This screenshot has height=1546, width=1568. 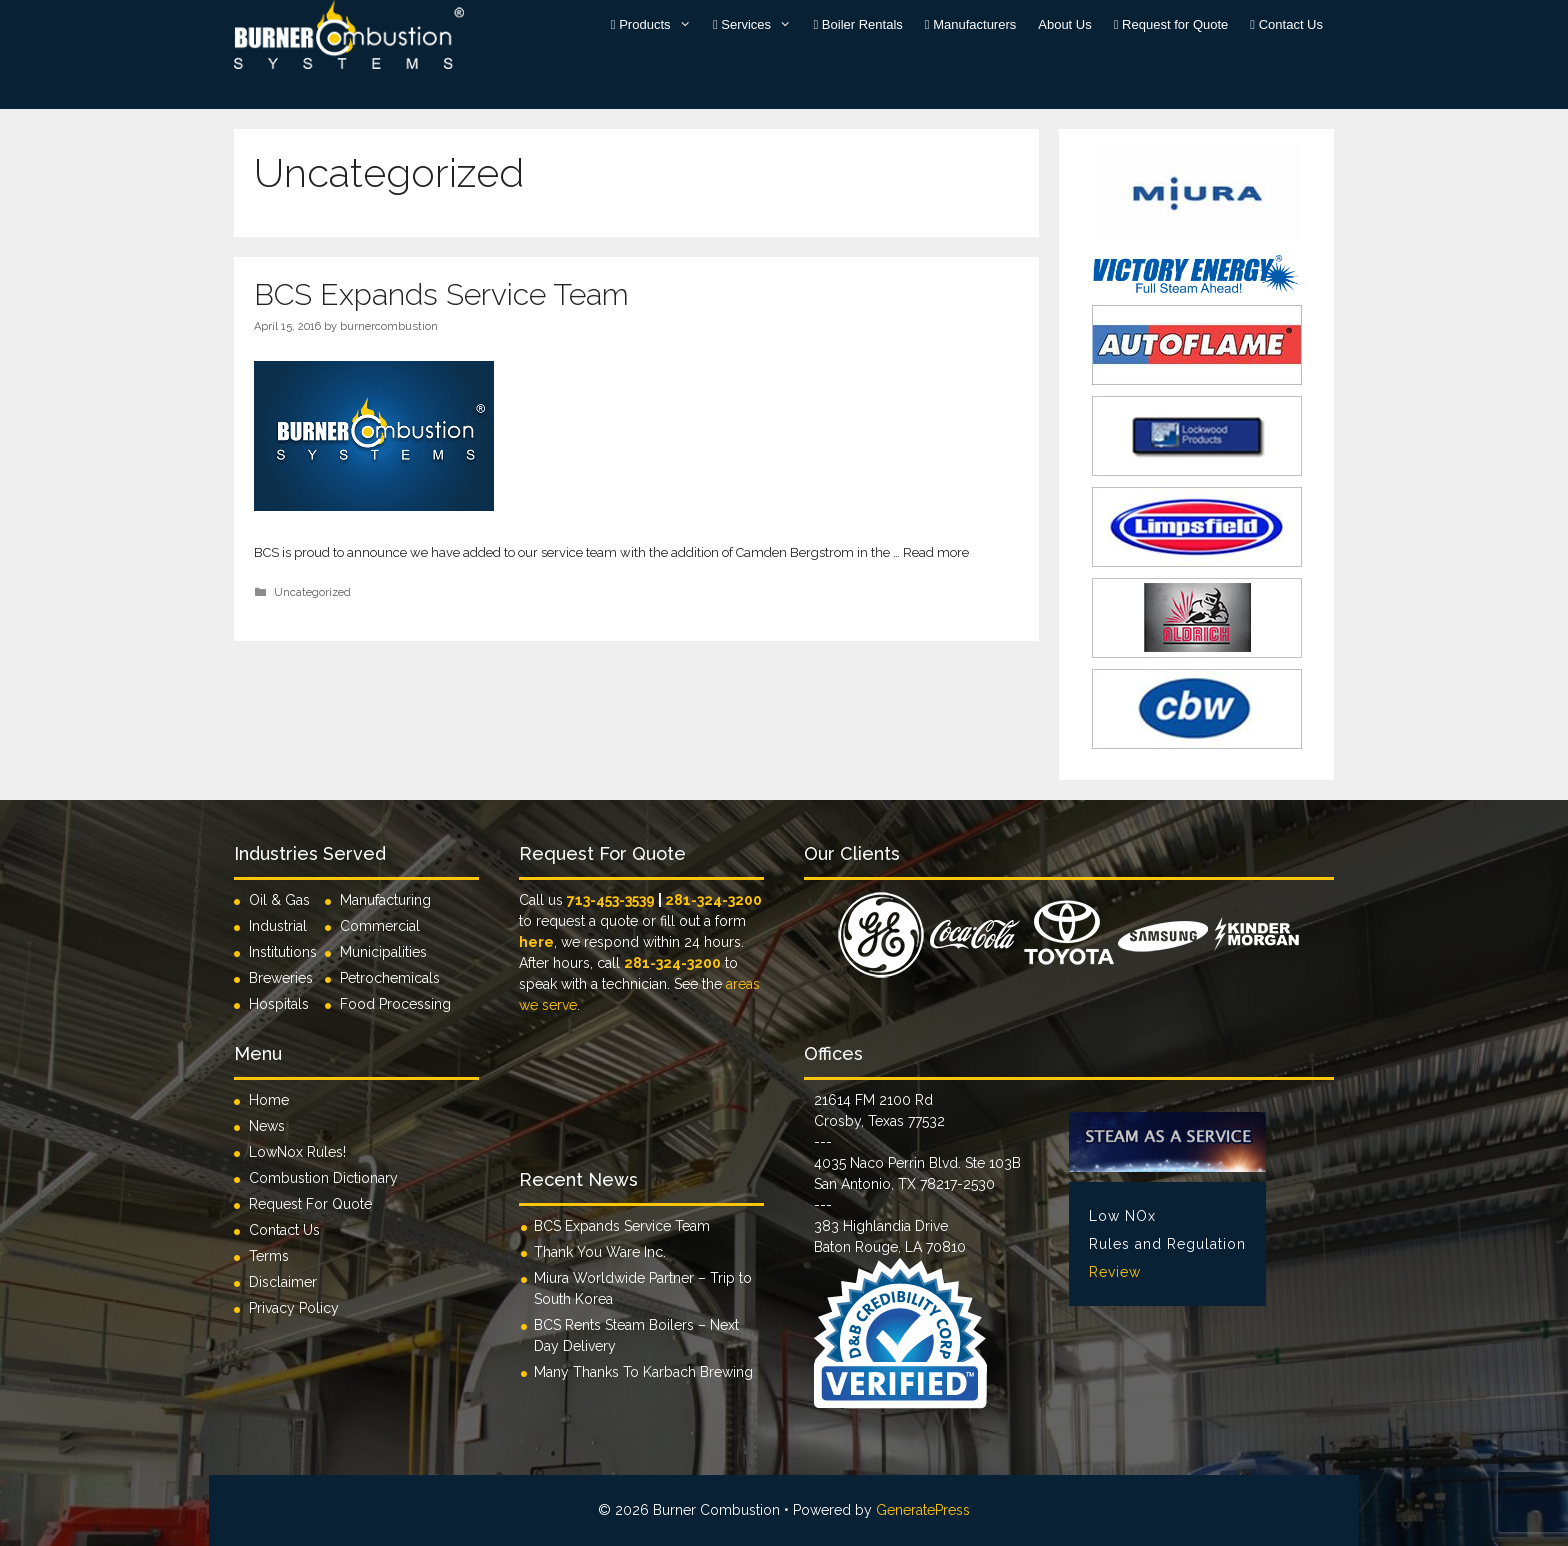 I want to click on News, so click(x=267, y=1126).